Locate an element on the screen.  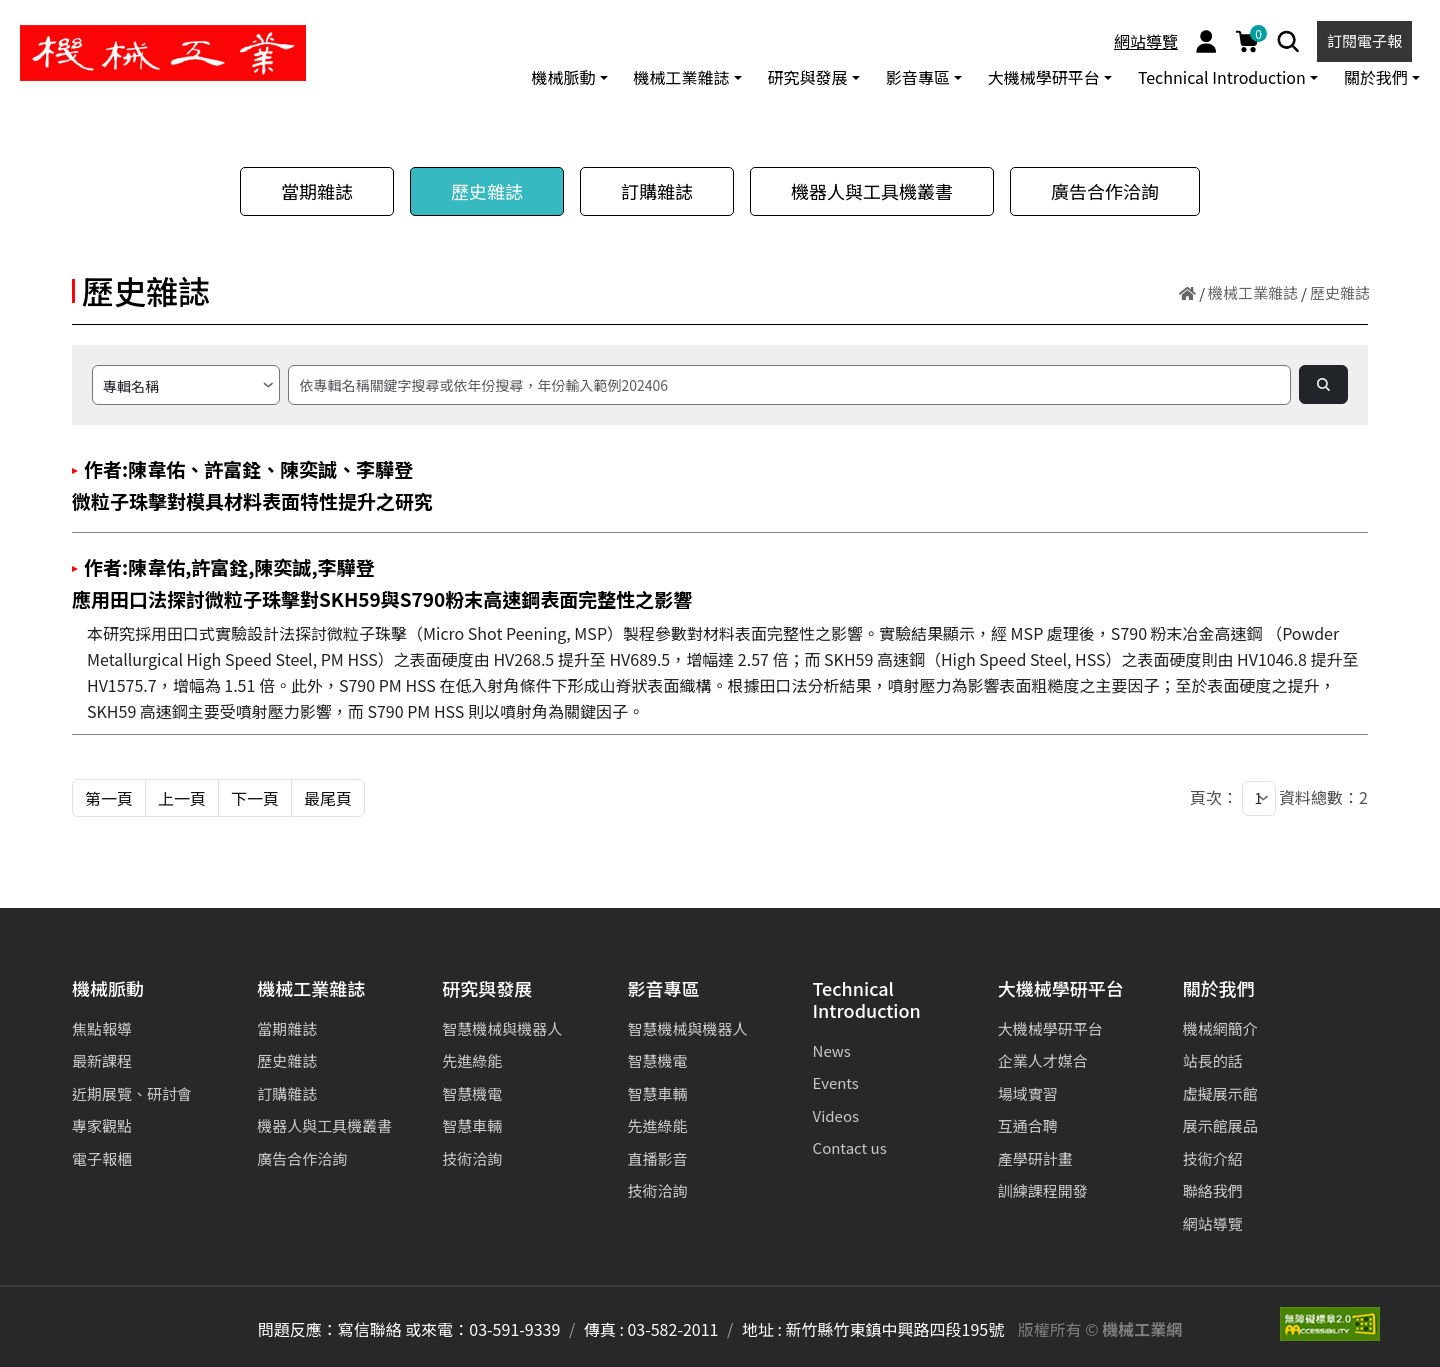
聯絡我們 is located at coordinates (1213, 1190).